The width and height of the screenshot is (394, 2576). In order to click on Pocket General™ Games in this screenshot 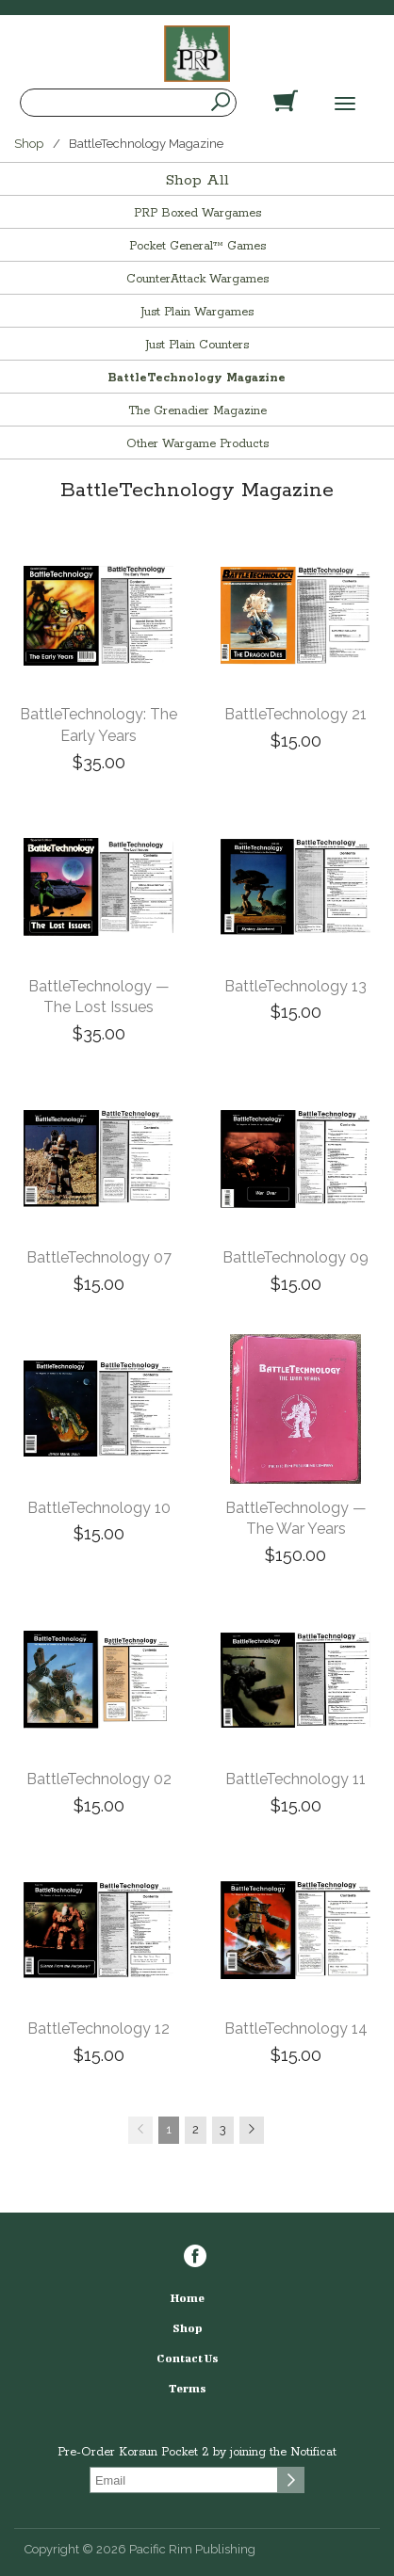, I will do `click(197, 246)`.